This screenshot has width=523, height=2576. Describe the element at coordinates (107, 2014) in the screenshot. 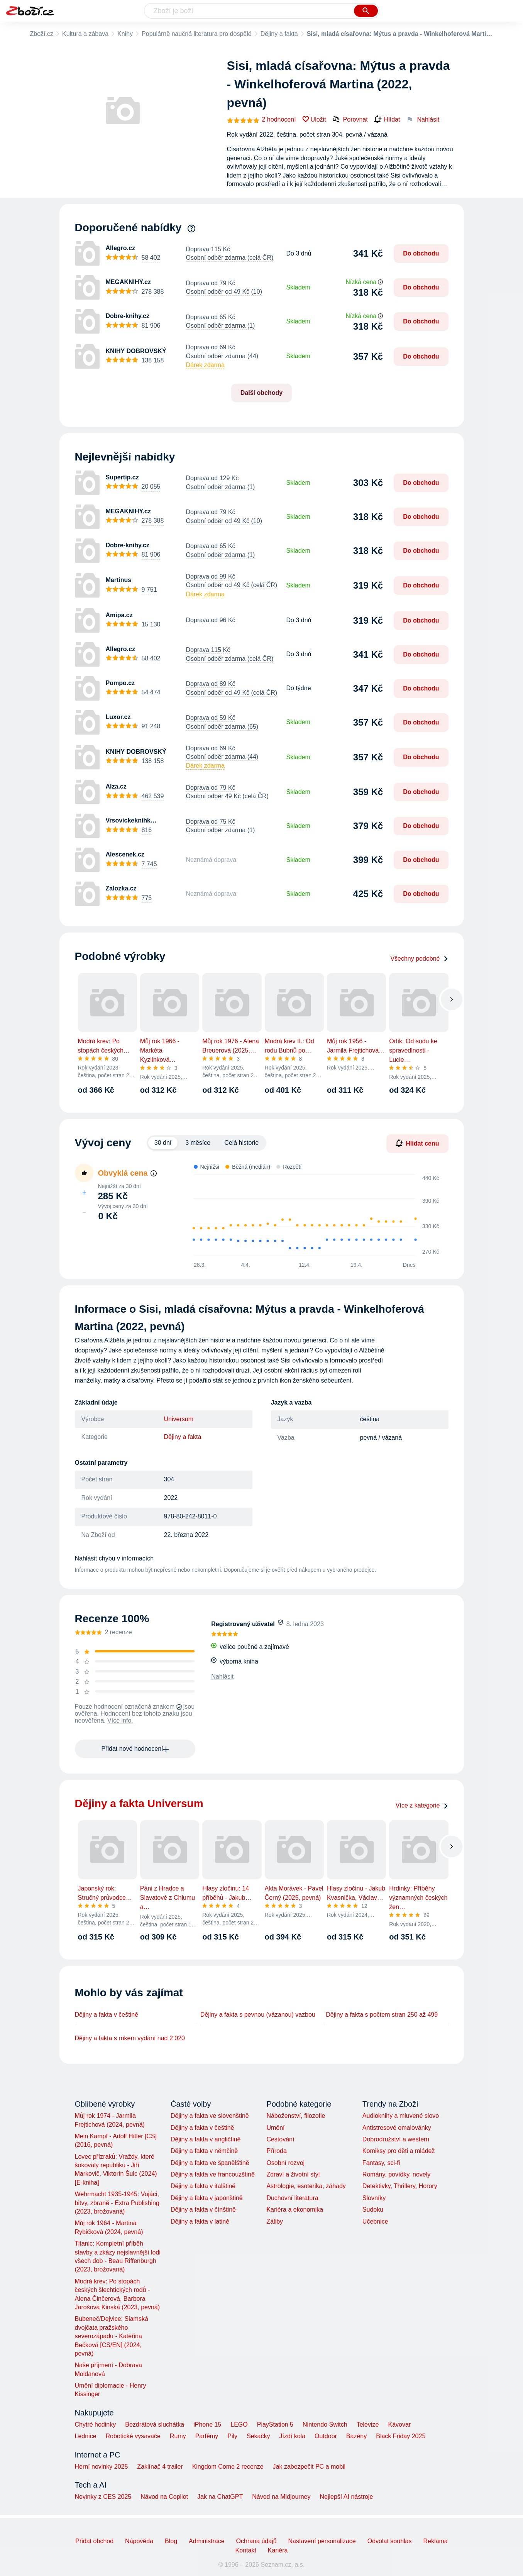

I see `Dějiny a fakta v češtině` at that location.